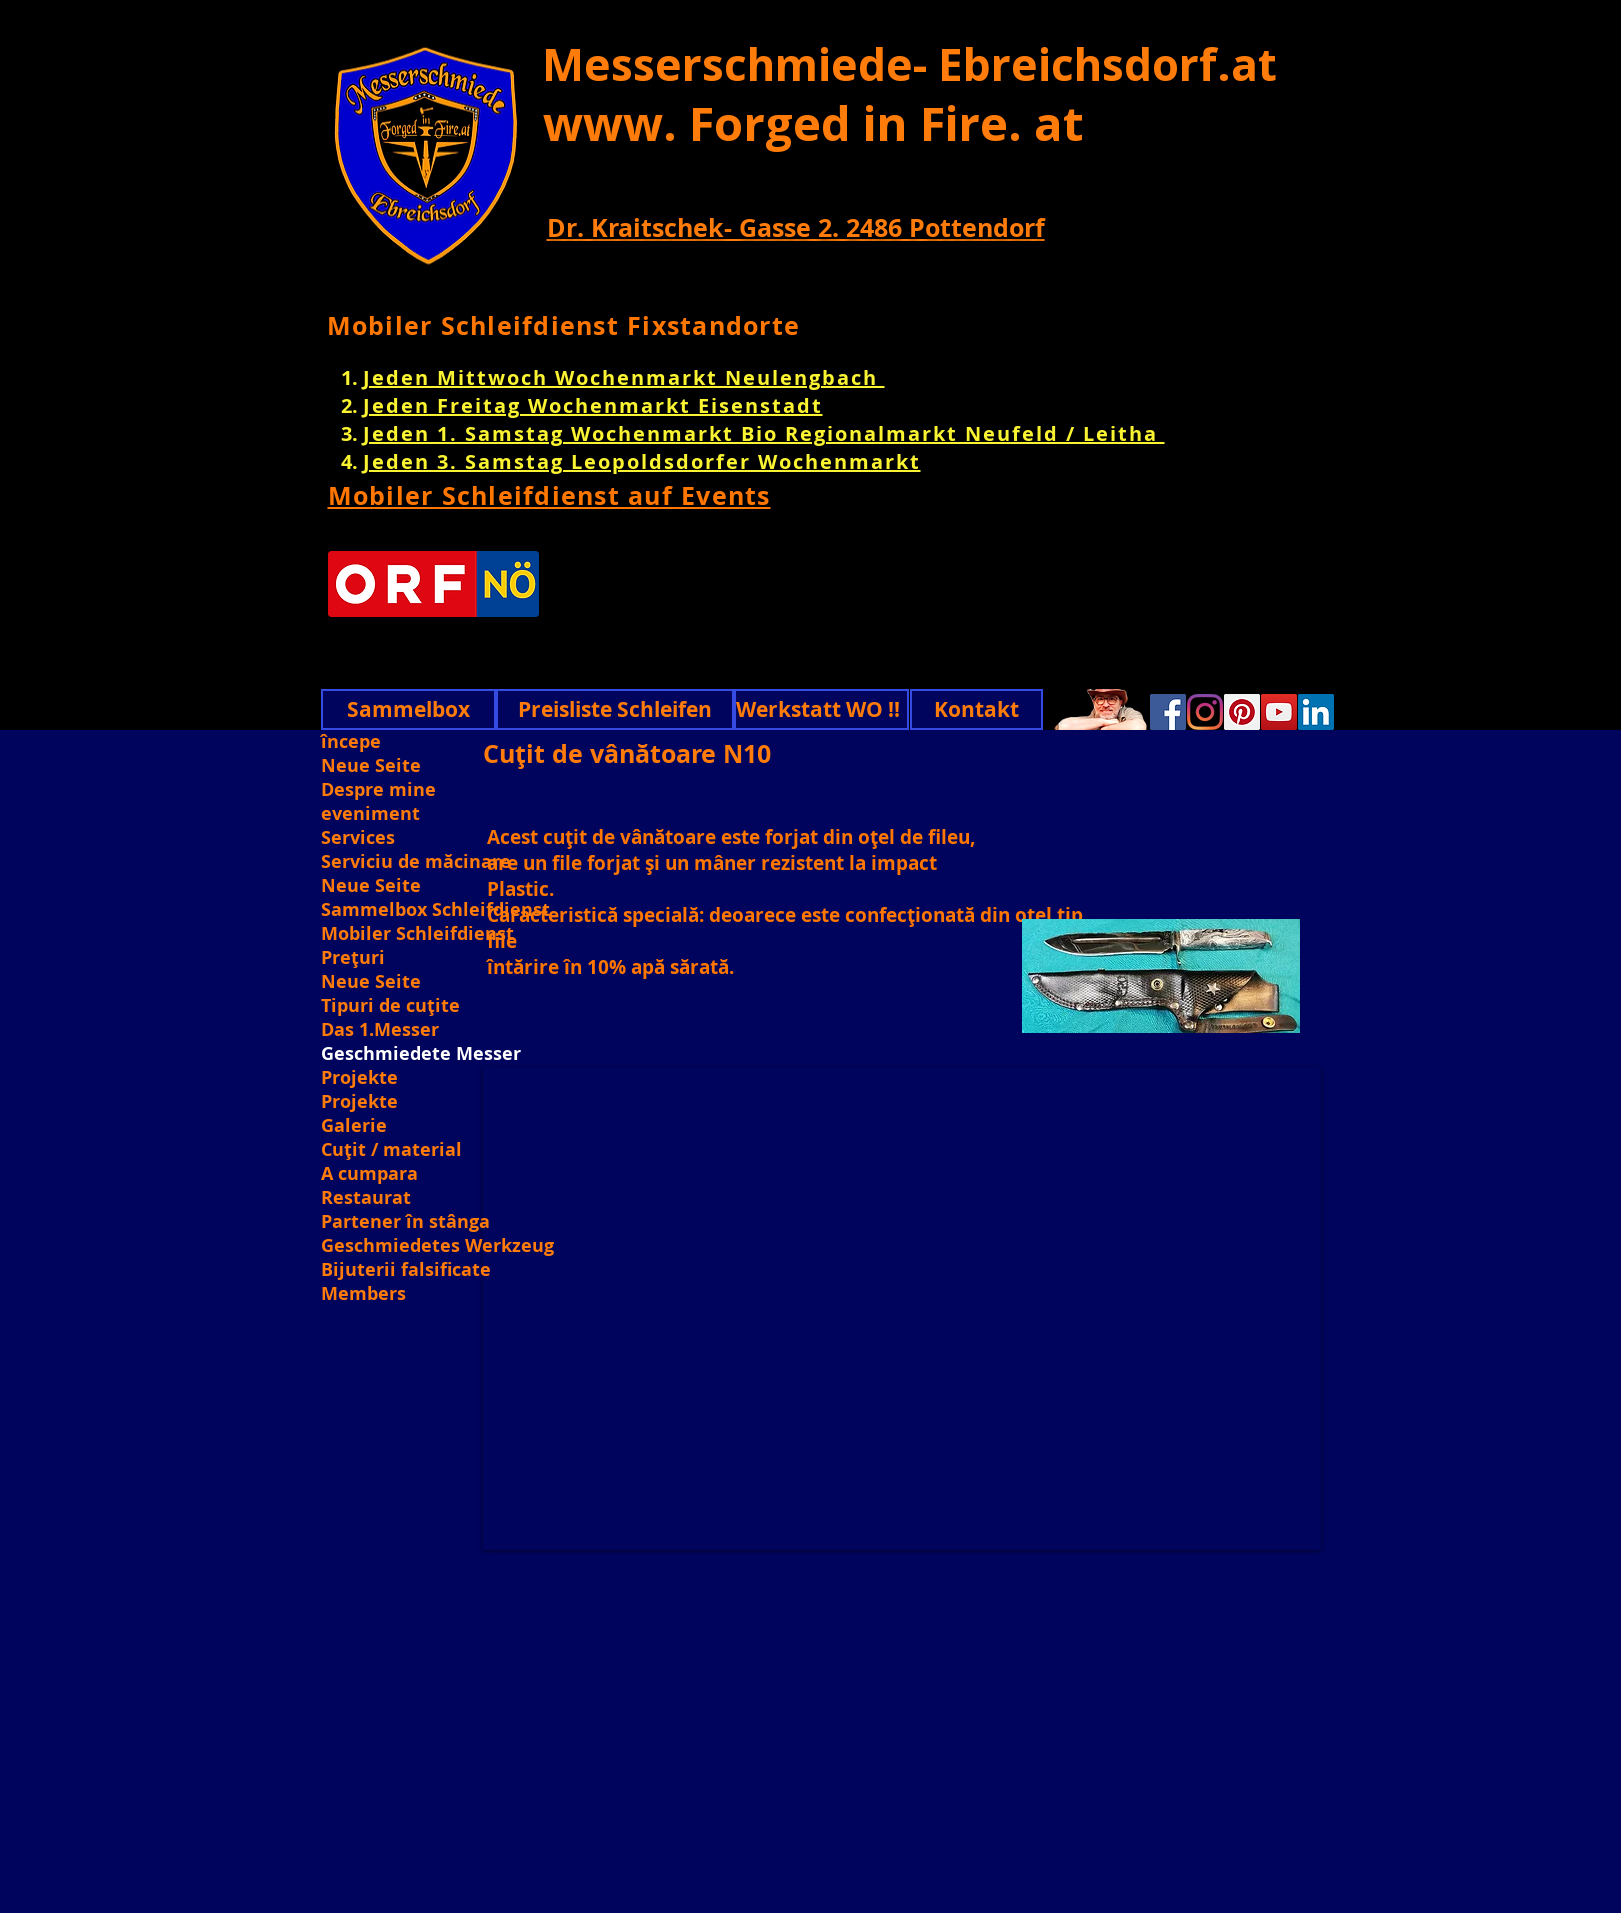 The image size is (1621, 1913). Describe the element at coordinates (405, 1222) in the screenshot. I see `Partener în stânga` at that location.